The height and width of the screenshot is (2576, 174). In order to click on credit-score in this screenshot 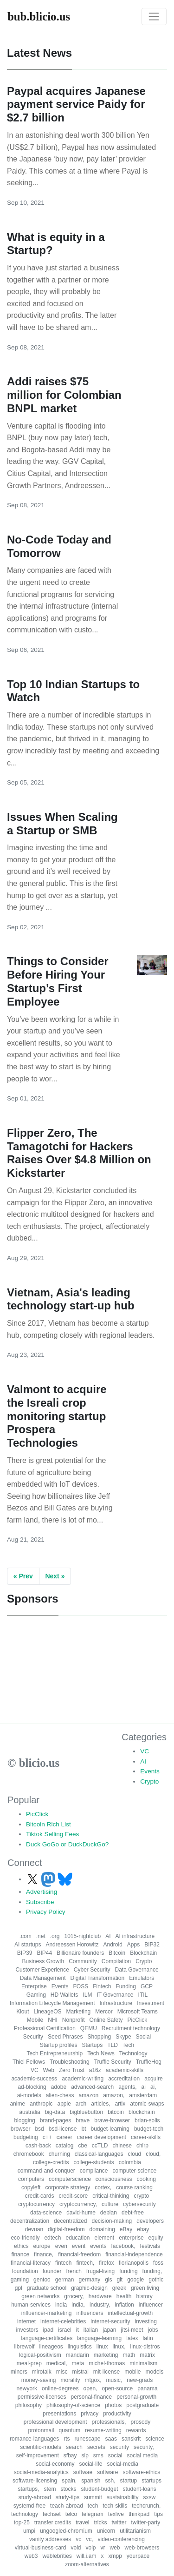, I will do `click(73, 2196)`.